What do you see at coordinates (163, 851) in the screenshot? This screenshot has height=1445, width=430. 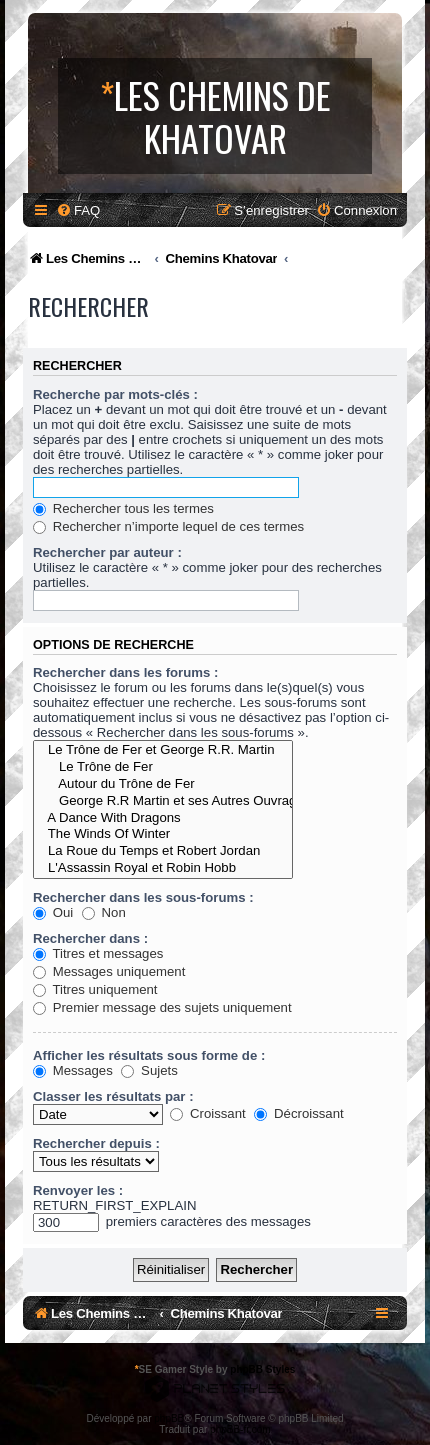 I see `La Roue du Temps et Robert Jordan` at bounding box center [163, 851].